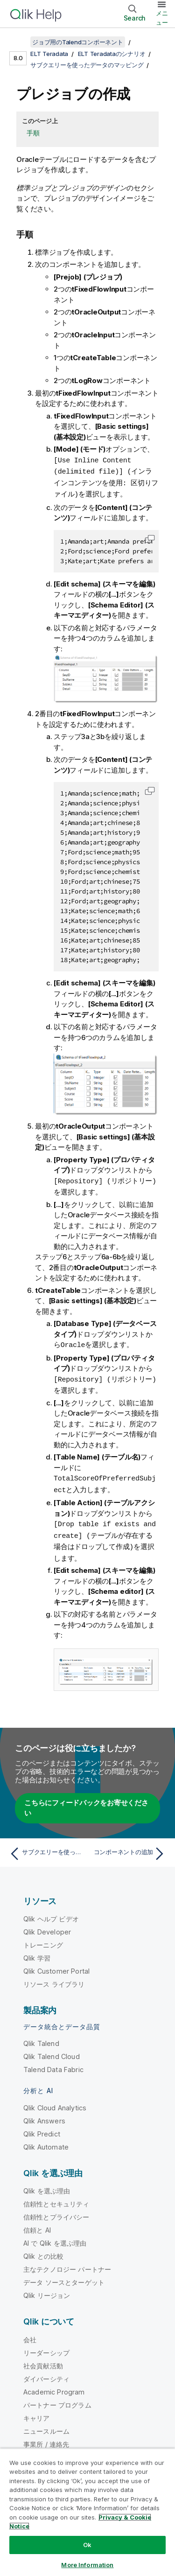 Image resolution: width=175 pixels, height=2576 pixels. What do you see at coordinates (33, 133) in the screenshot?
I see `手順` at bounding box center [33, 133].